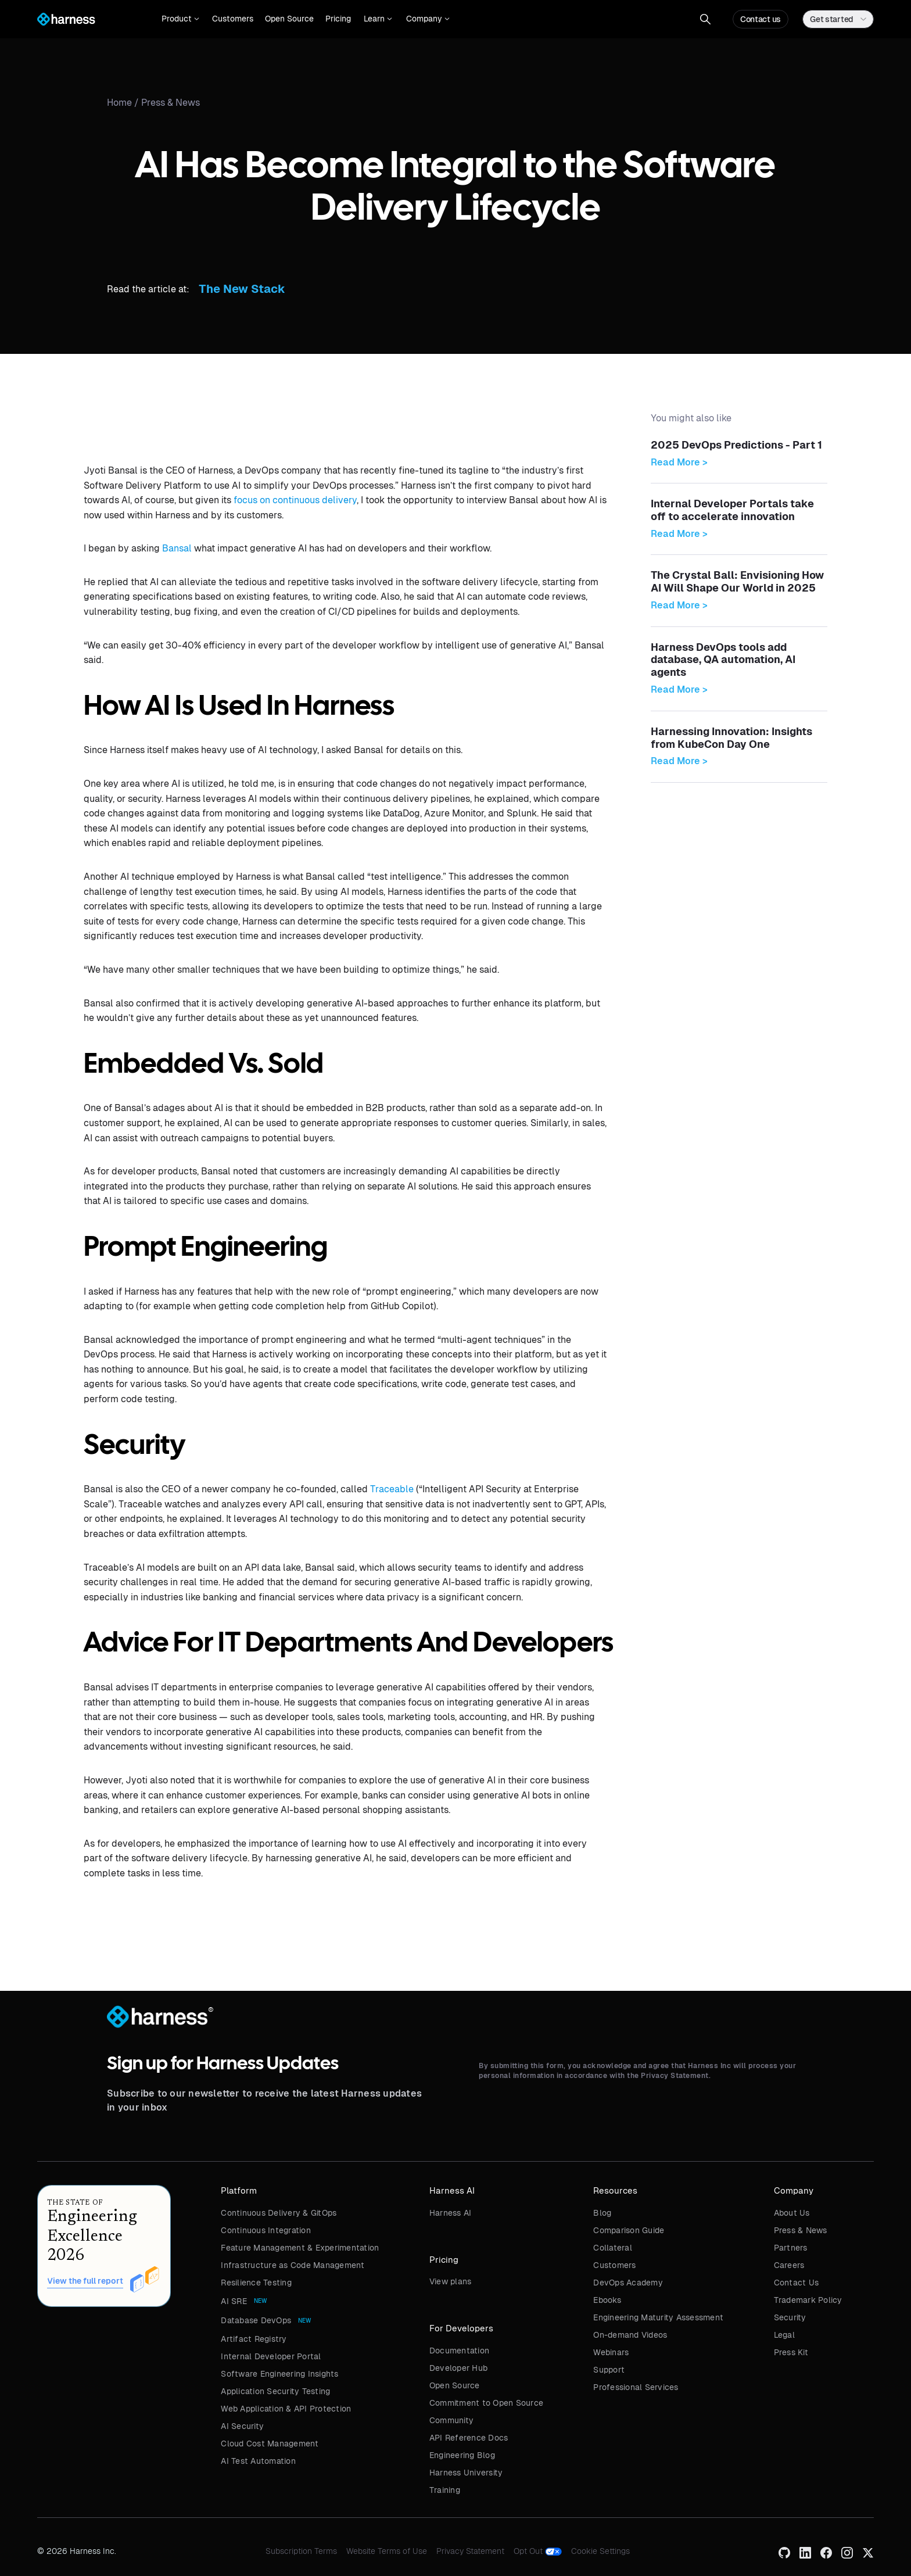  Describe the element at coordinates (124, 102) in the screenshot. I see `Home /` at that location.